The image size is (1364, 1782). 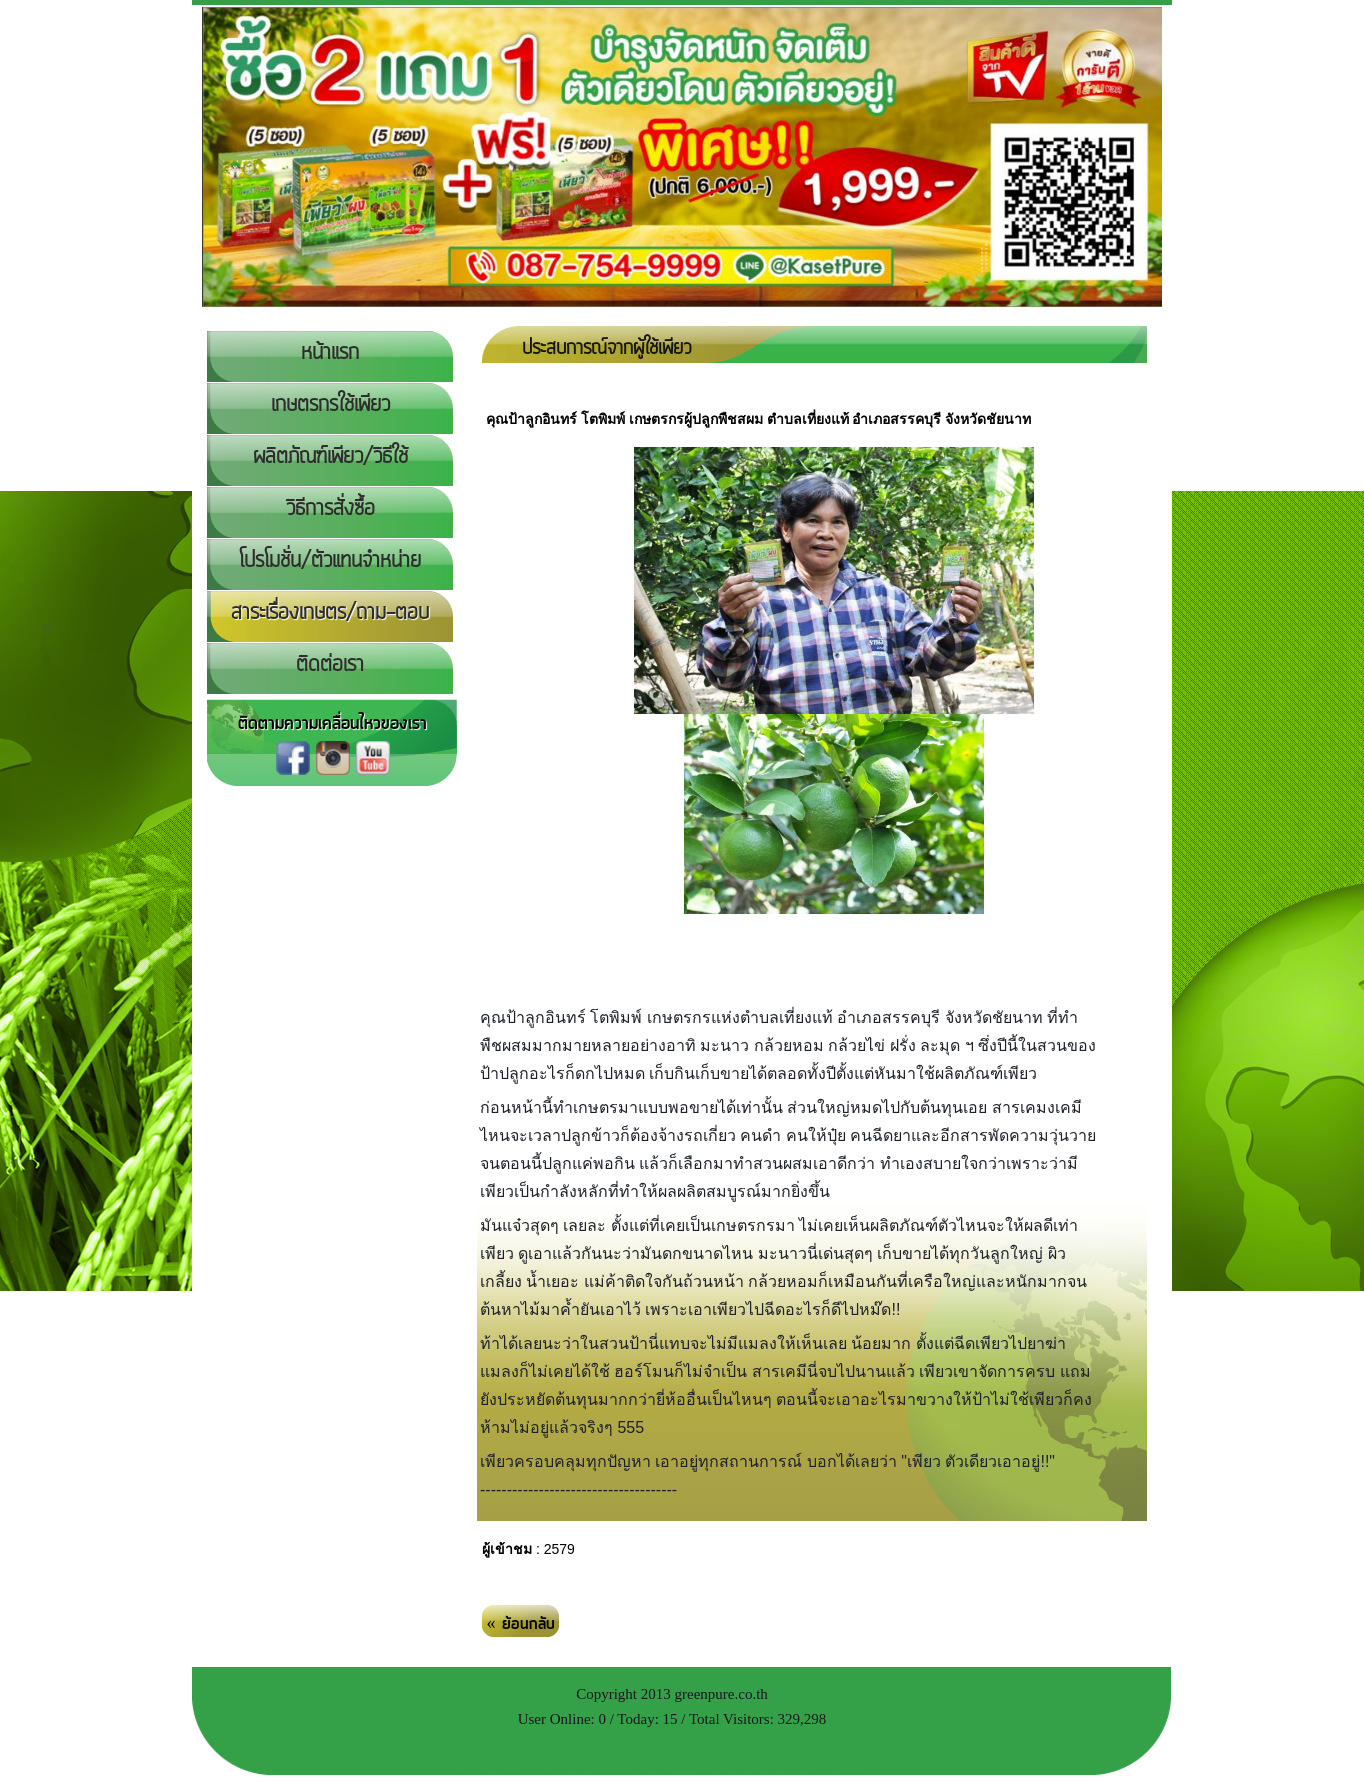 What do you see at coordinates (330, 353) in the screenshot?
I see `หน้าแรก` at bounding box center [330, 353].